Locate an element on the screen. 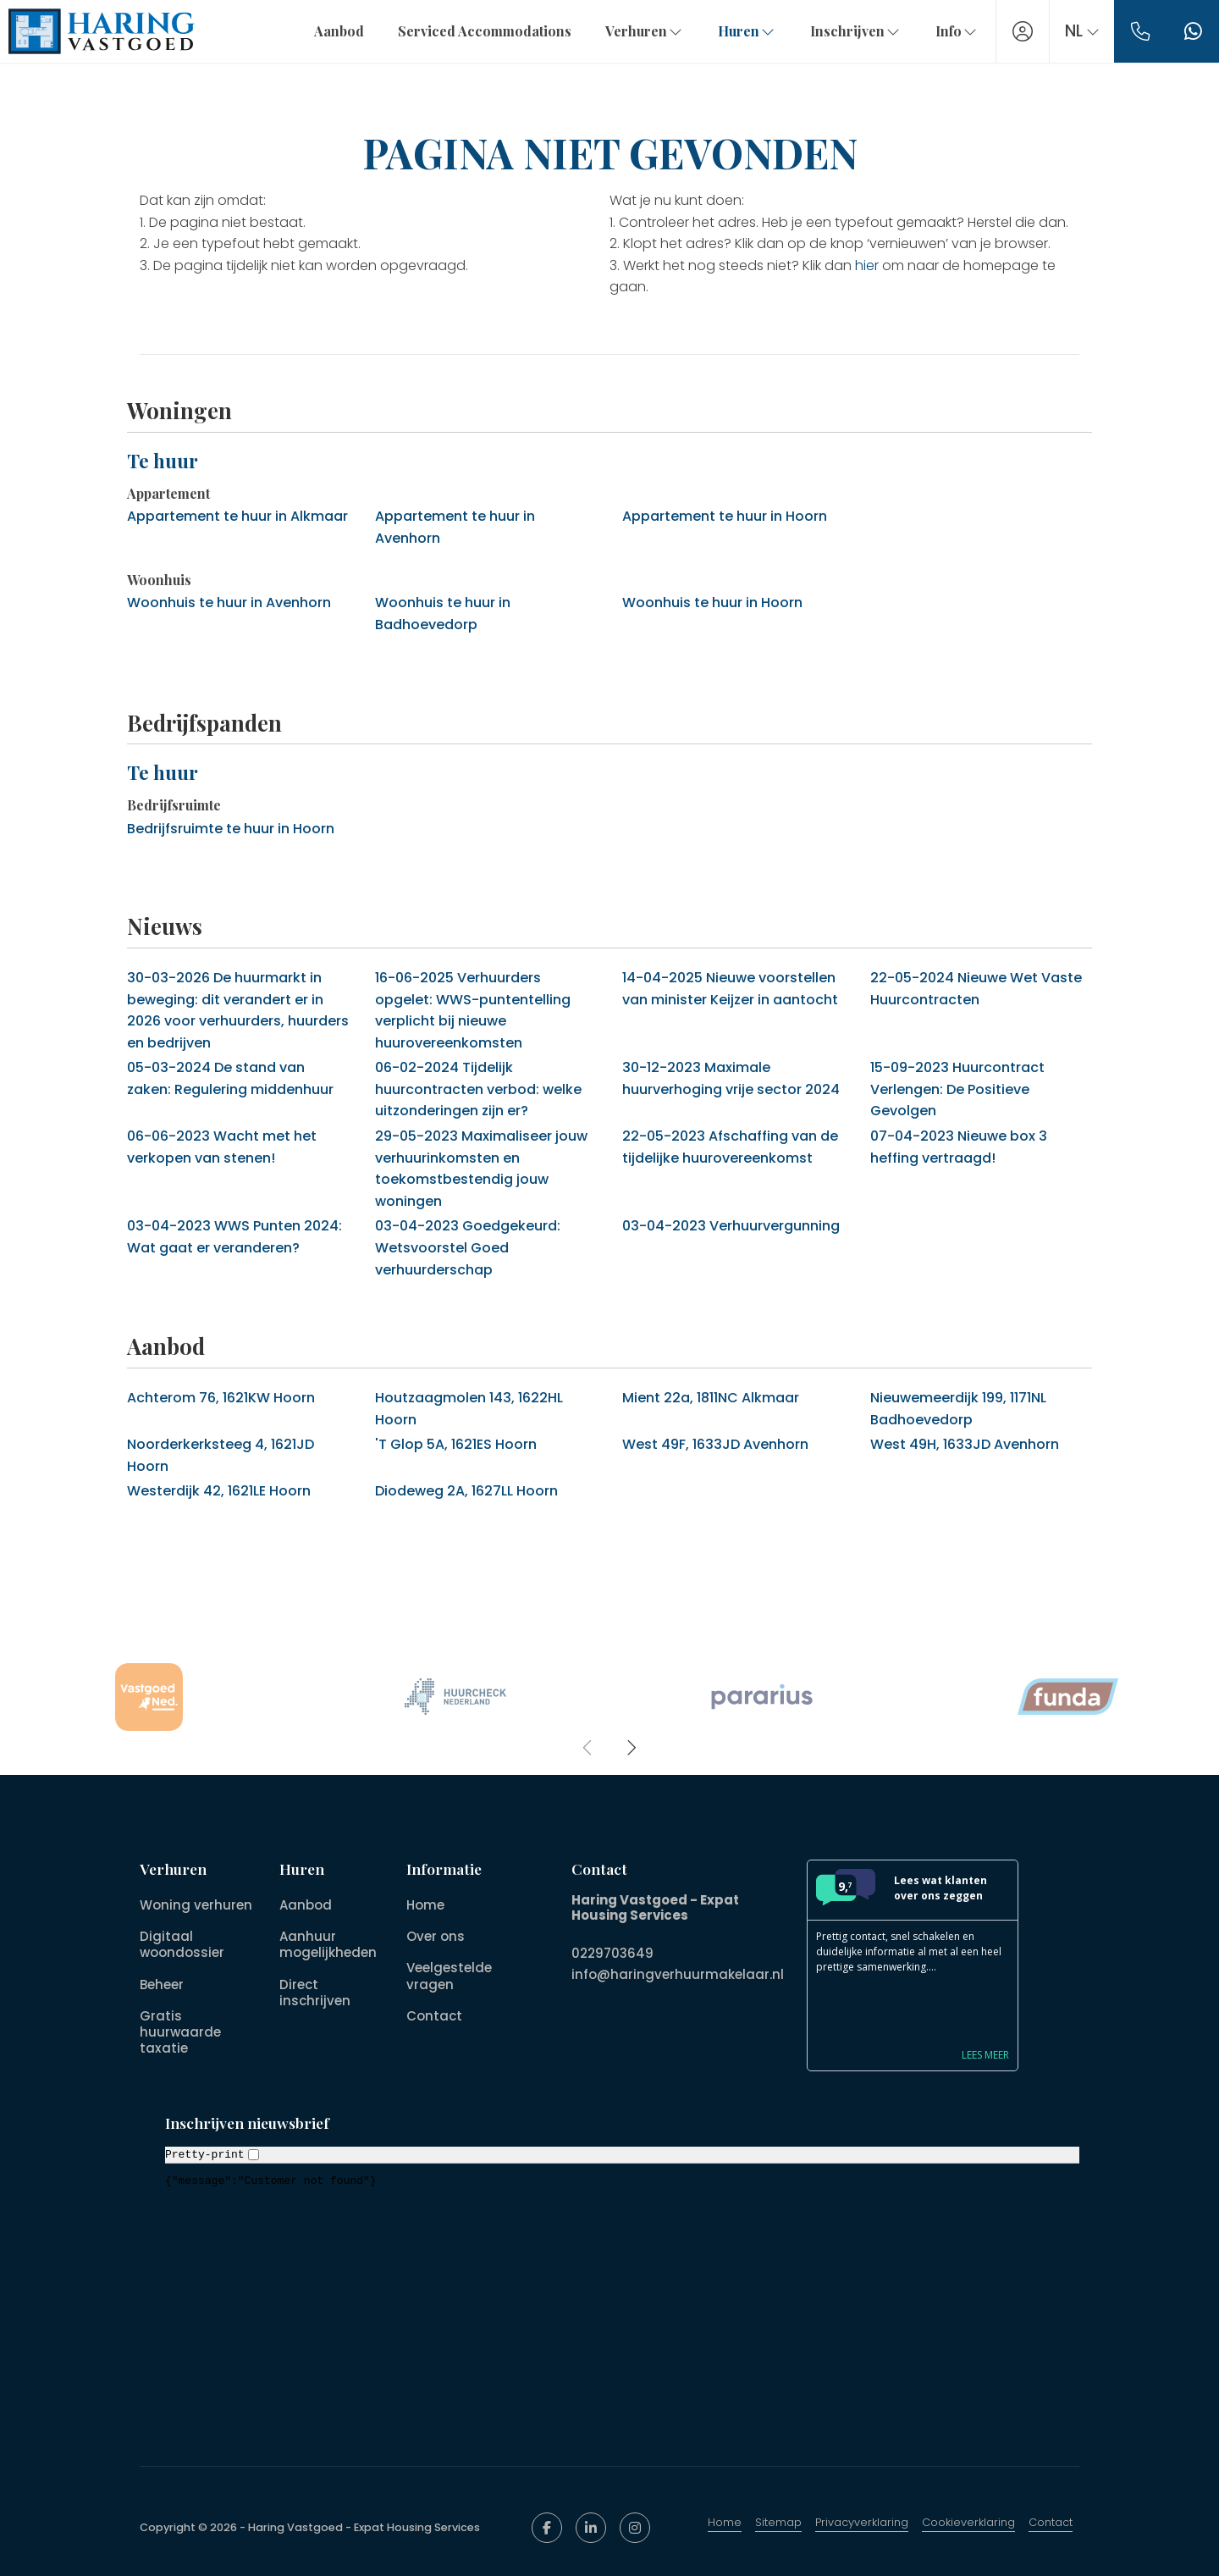 The width and height of the screenshot is (1219, 2576). Maximale huurverhoging vrije sector 2024 is located at coordinates (731, 1078).